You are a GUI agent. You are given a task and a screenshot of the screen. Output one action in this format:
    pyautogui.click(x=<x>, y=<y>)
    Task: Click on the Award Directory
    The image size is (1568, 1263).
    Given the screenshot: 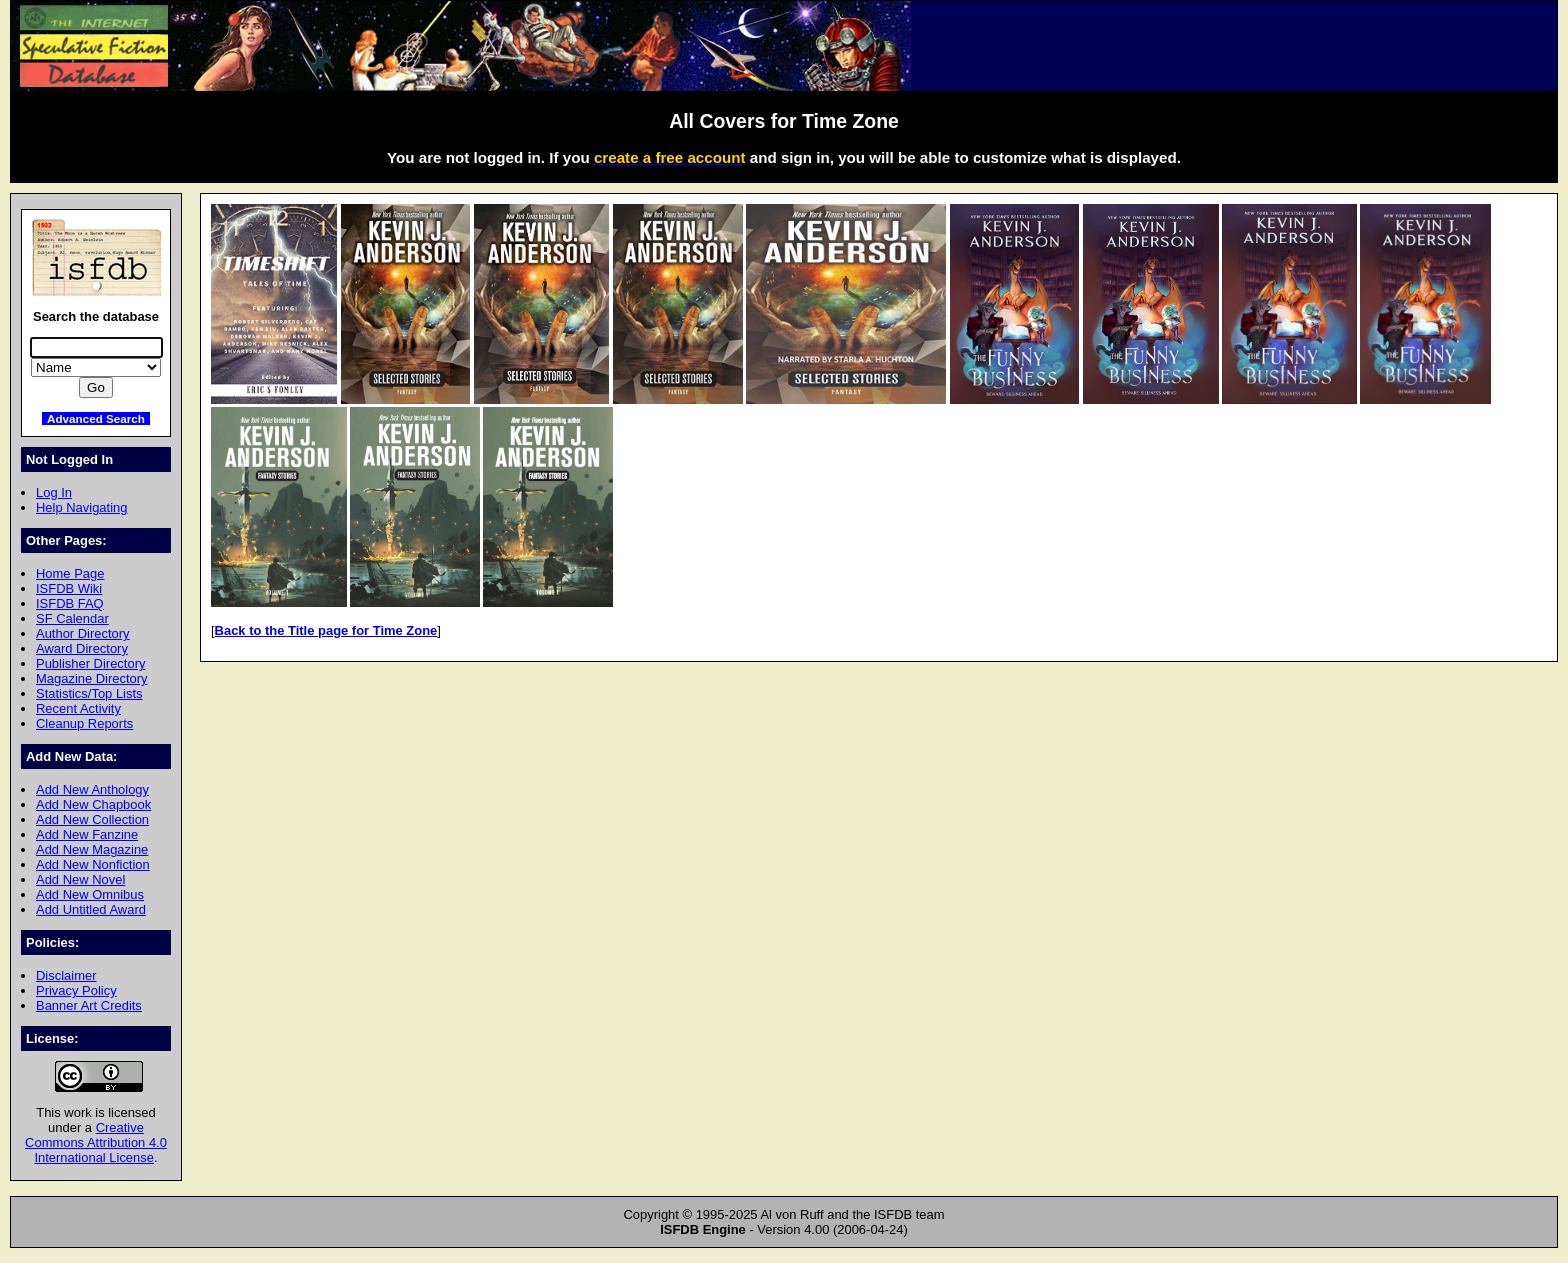 What is the action you would take?
    pyautogui.click(x=82, y=648)
    